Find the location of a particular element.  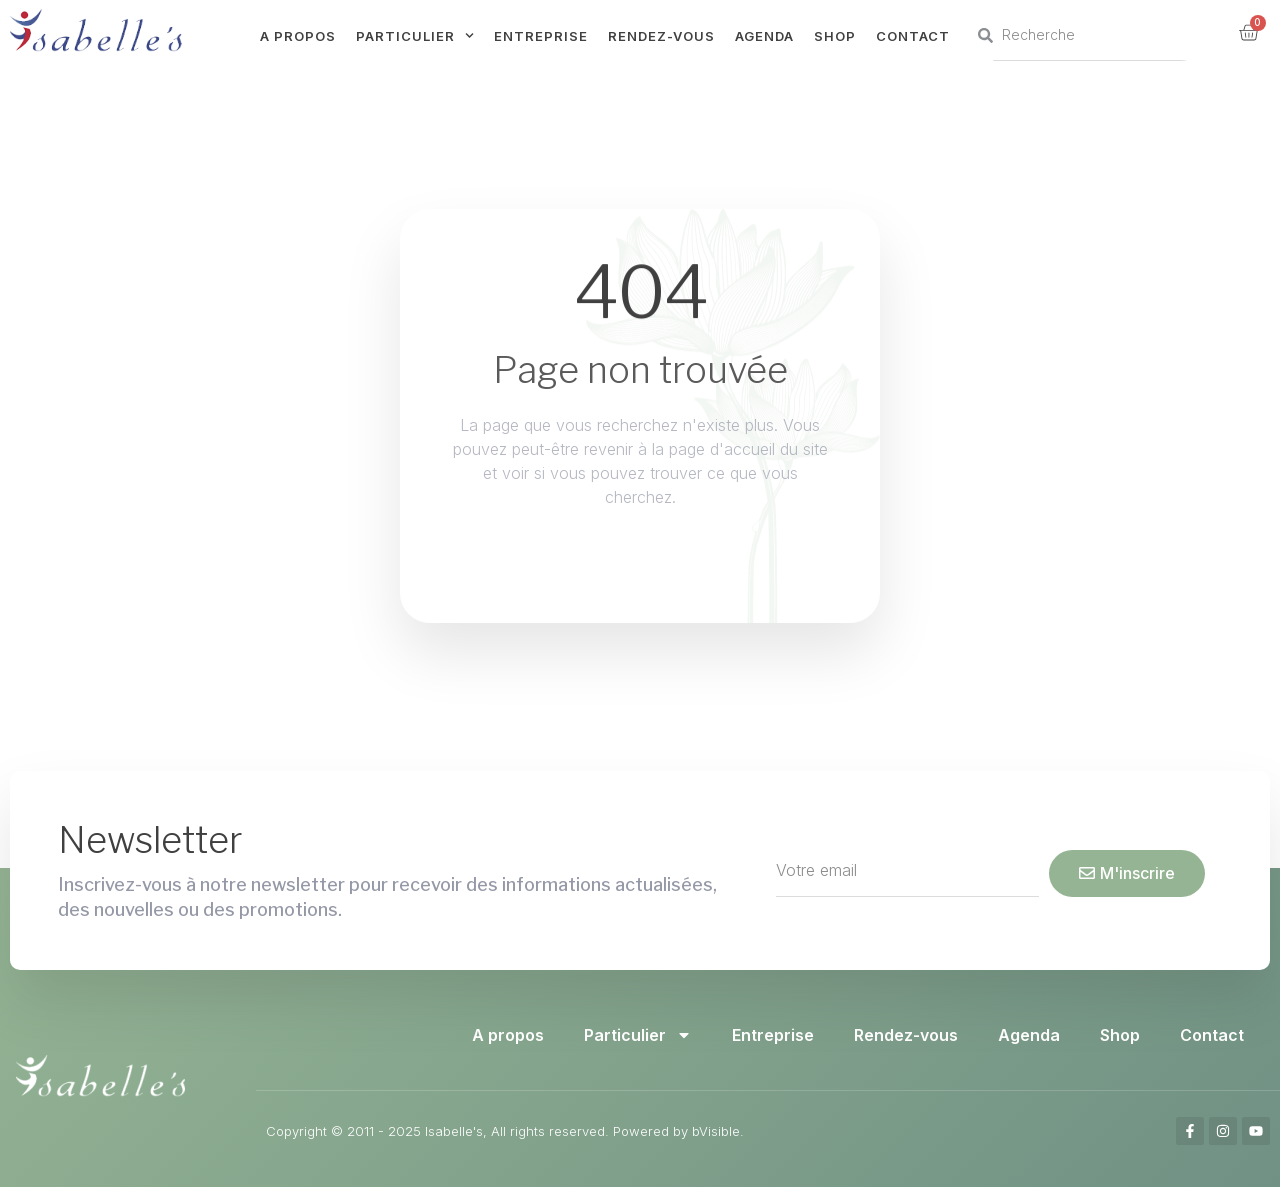

Rendez-vous is located at coordinates (661, 36).